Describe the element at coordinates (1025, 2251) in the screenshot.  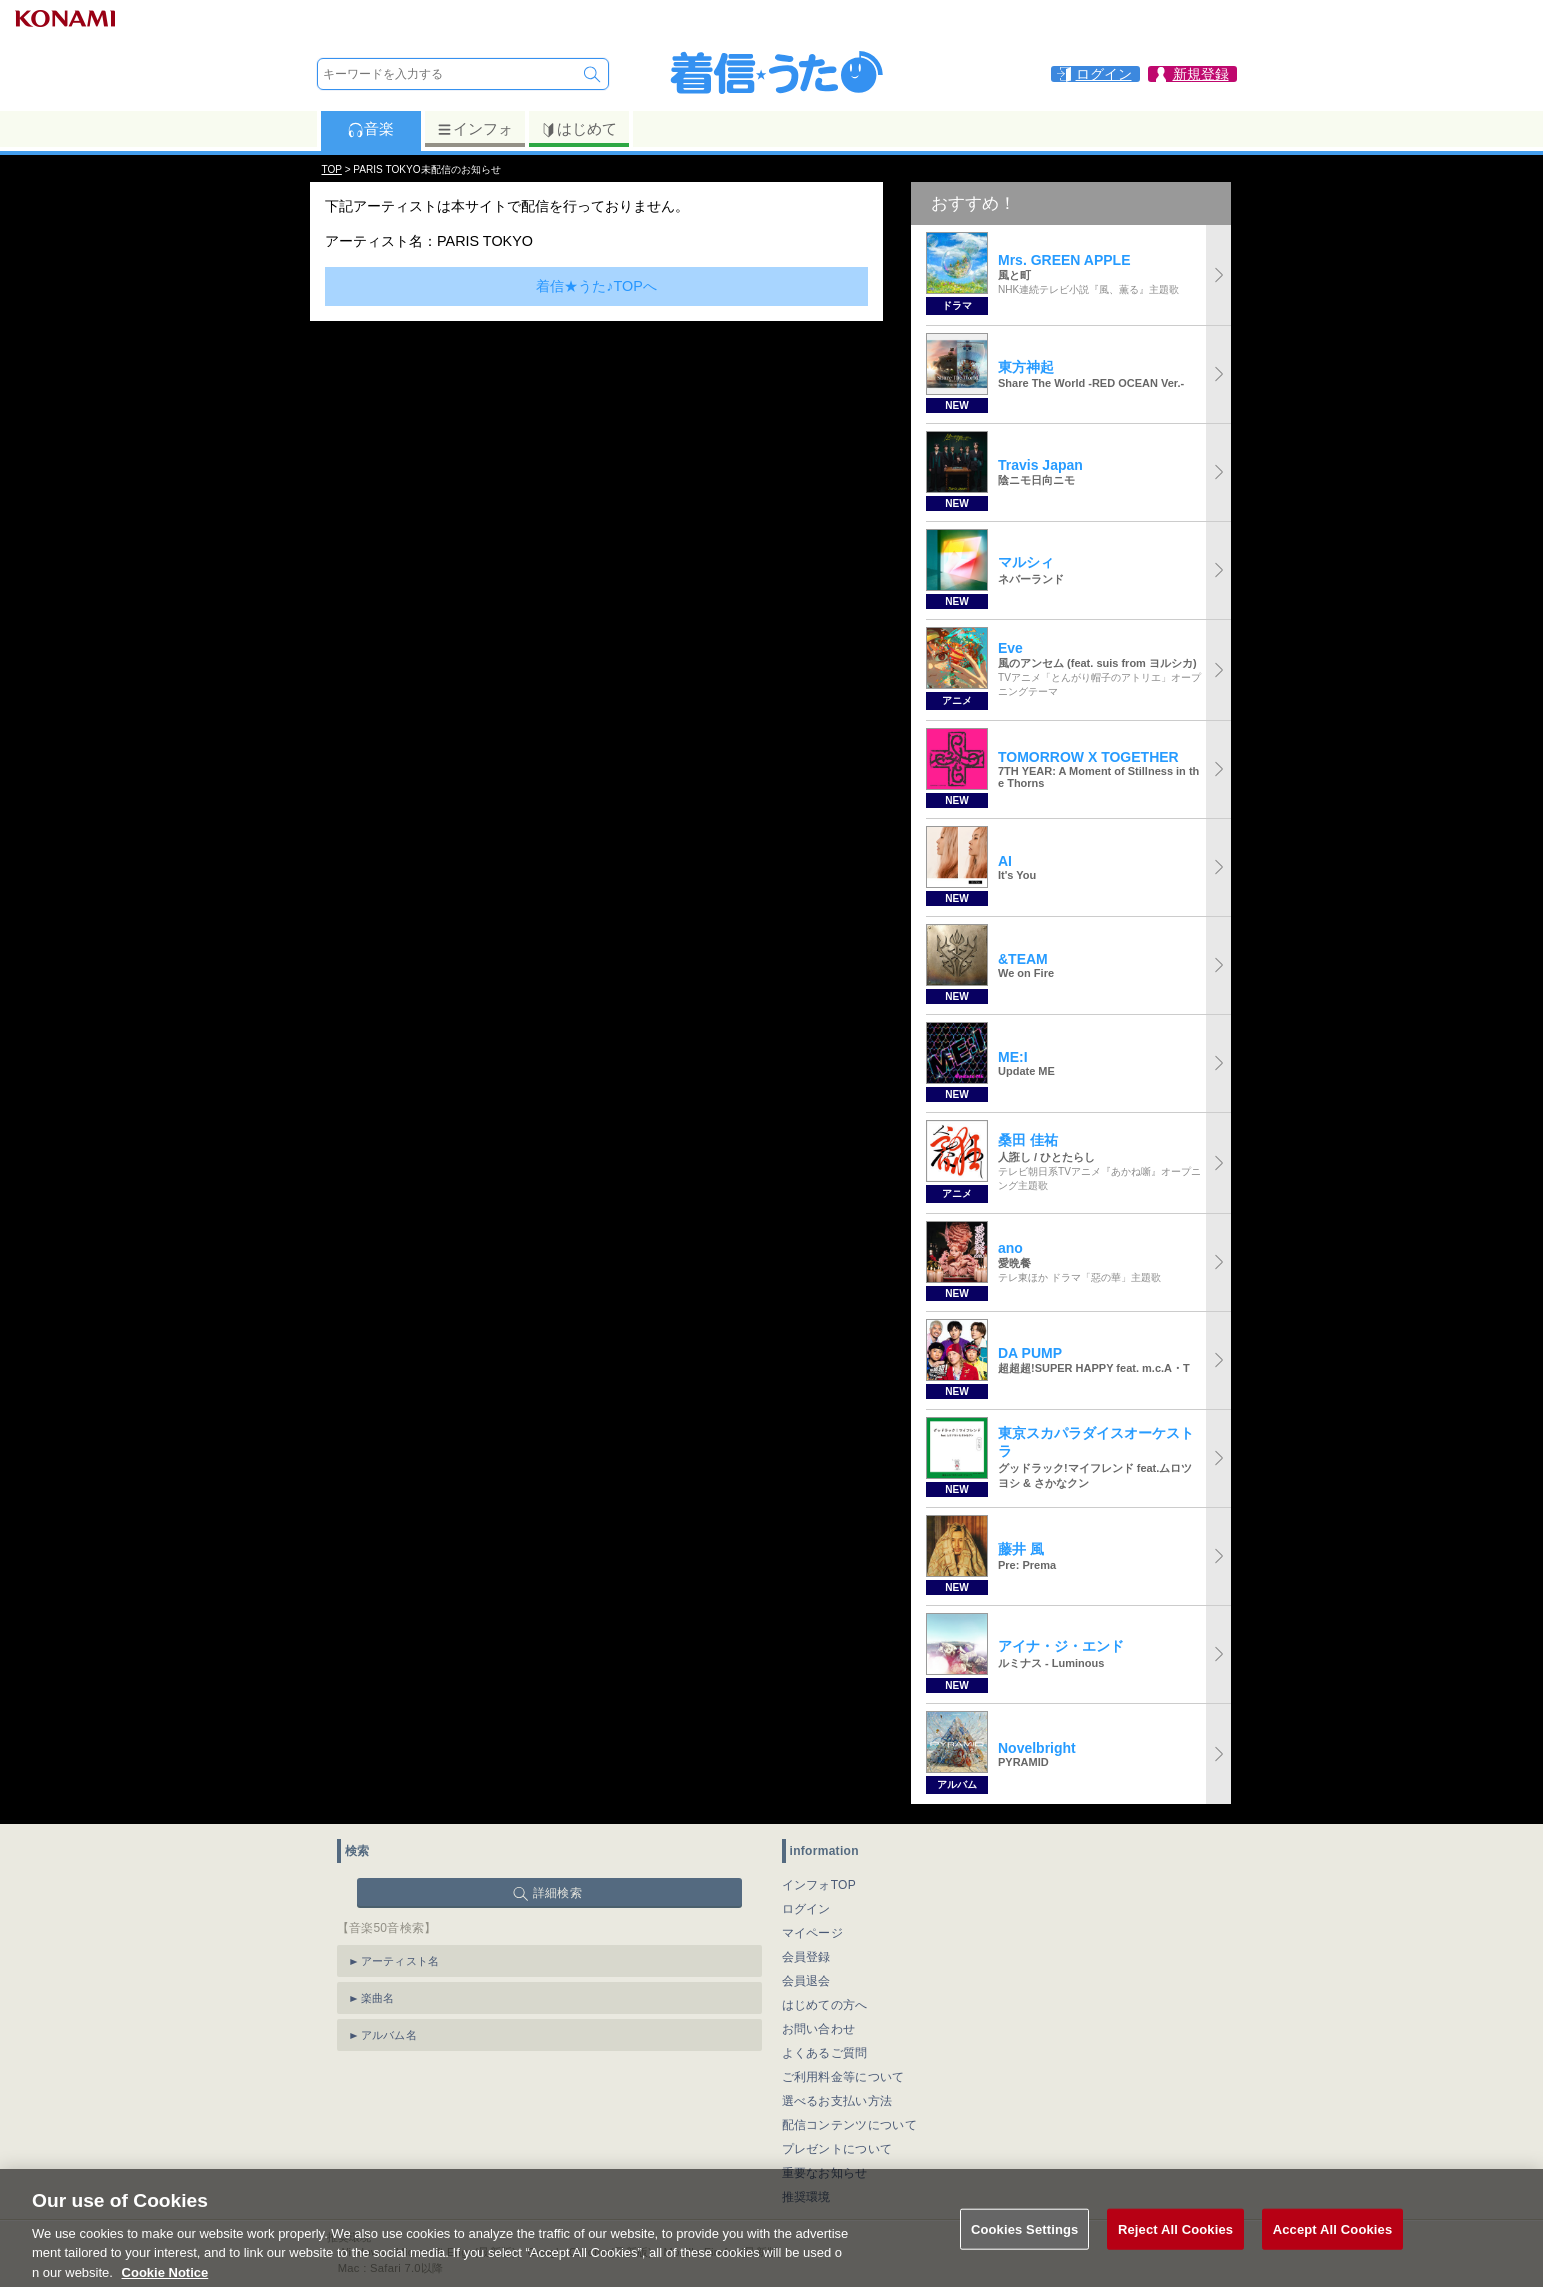
I see `Cookies Settings` at that location.